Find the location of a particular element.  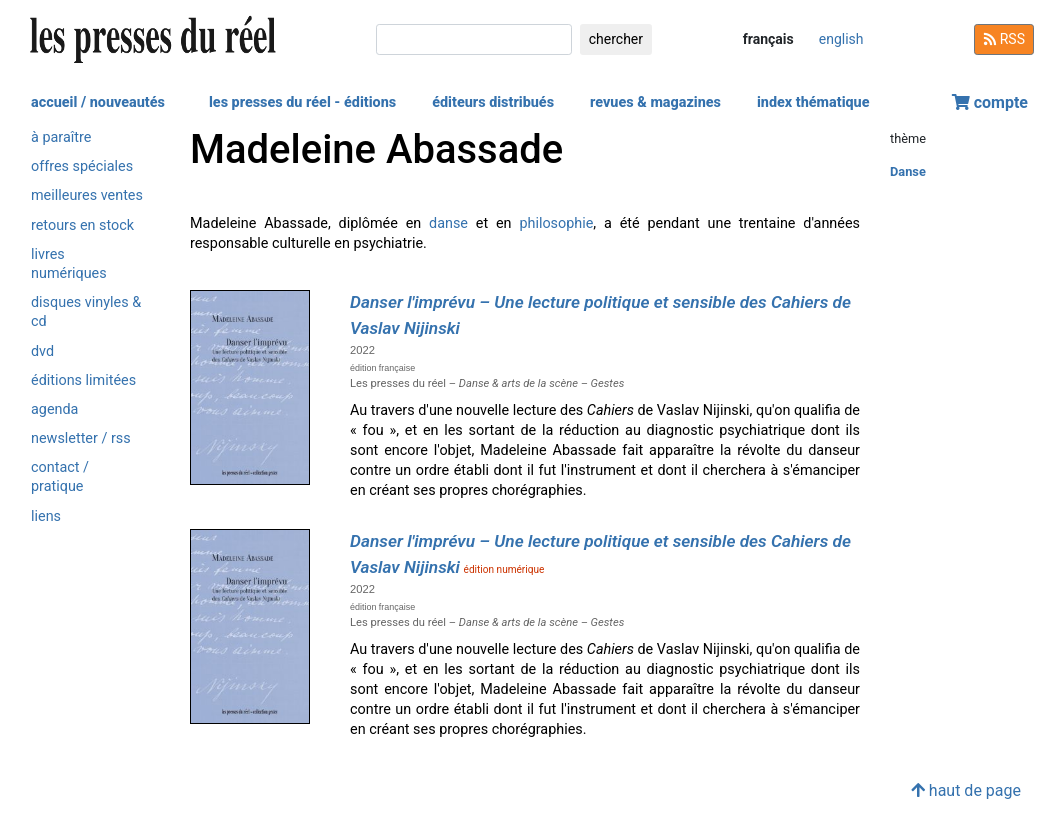

agenda is located at coordinates (54, 409).